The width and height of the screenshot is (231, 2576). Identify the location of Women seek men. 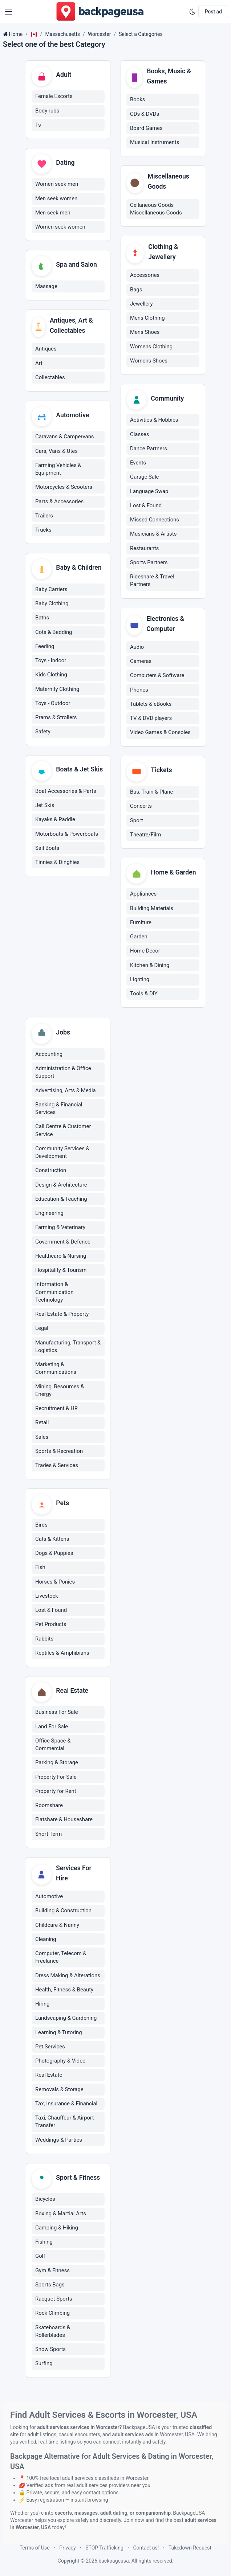
(56, 184).